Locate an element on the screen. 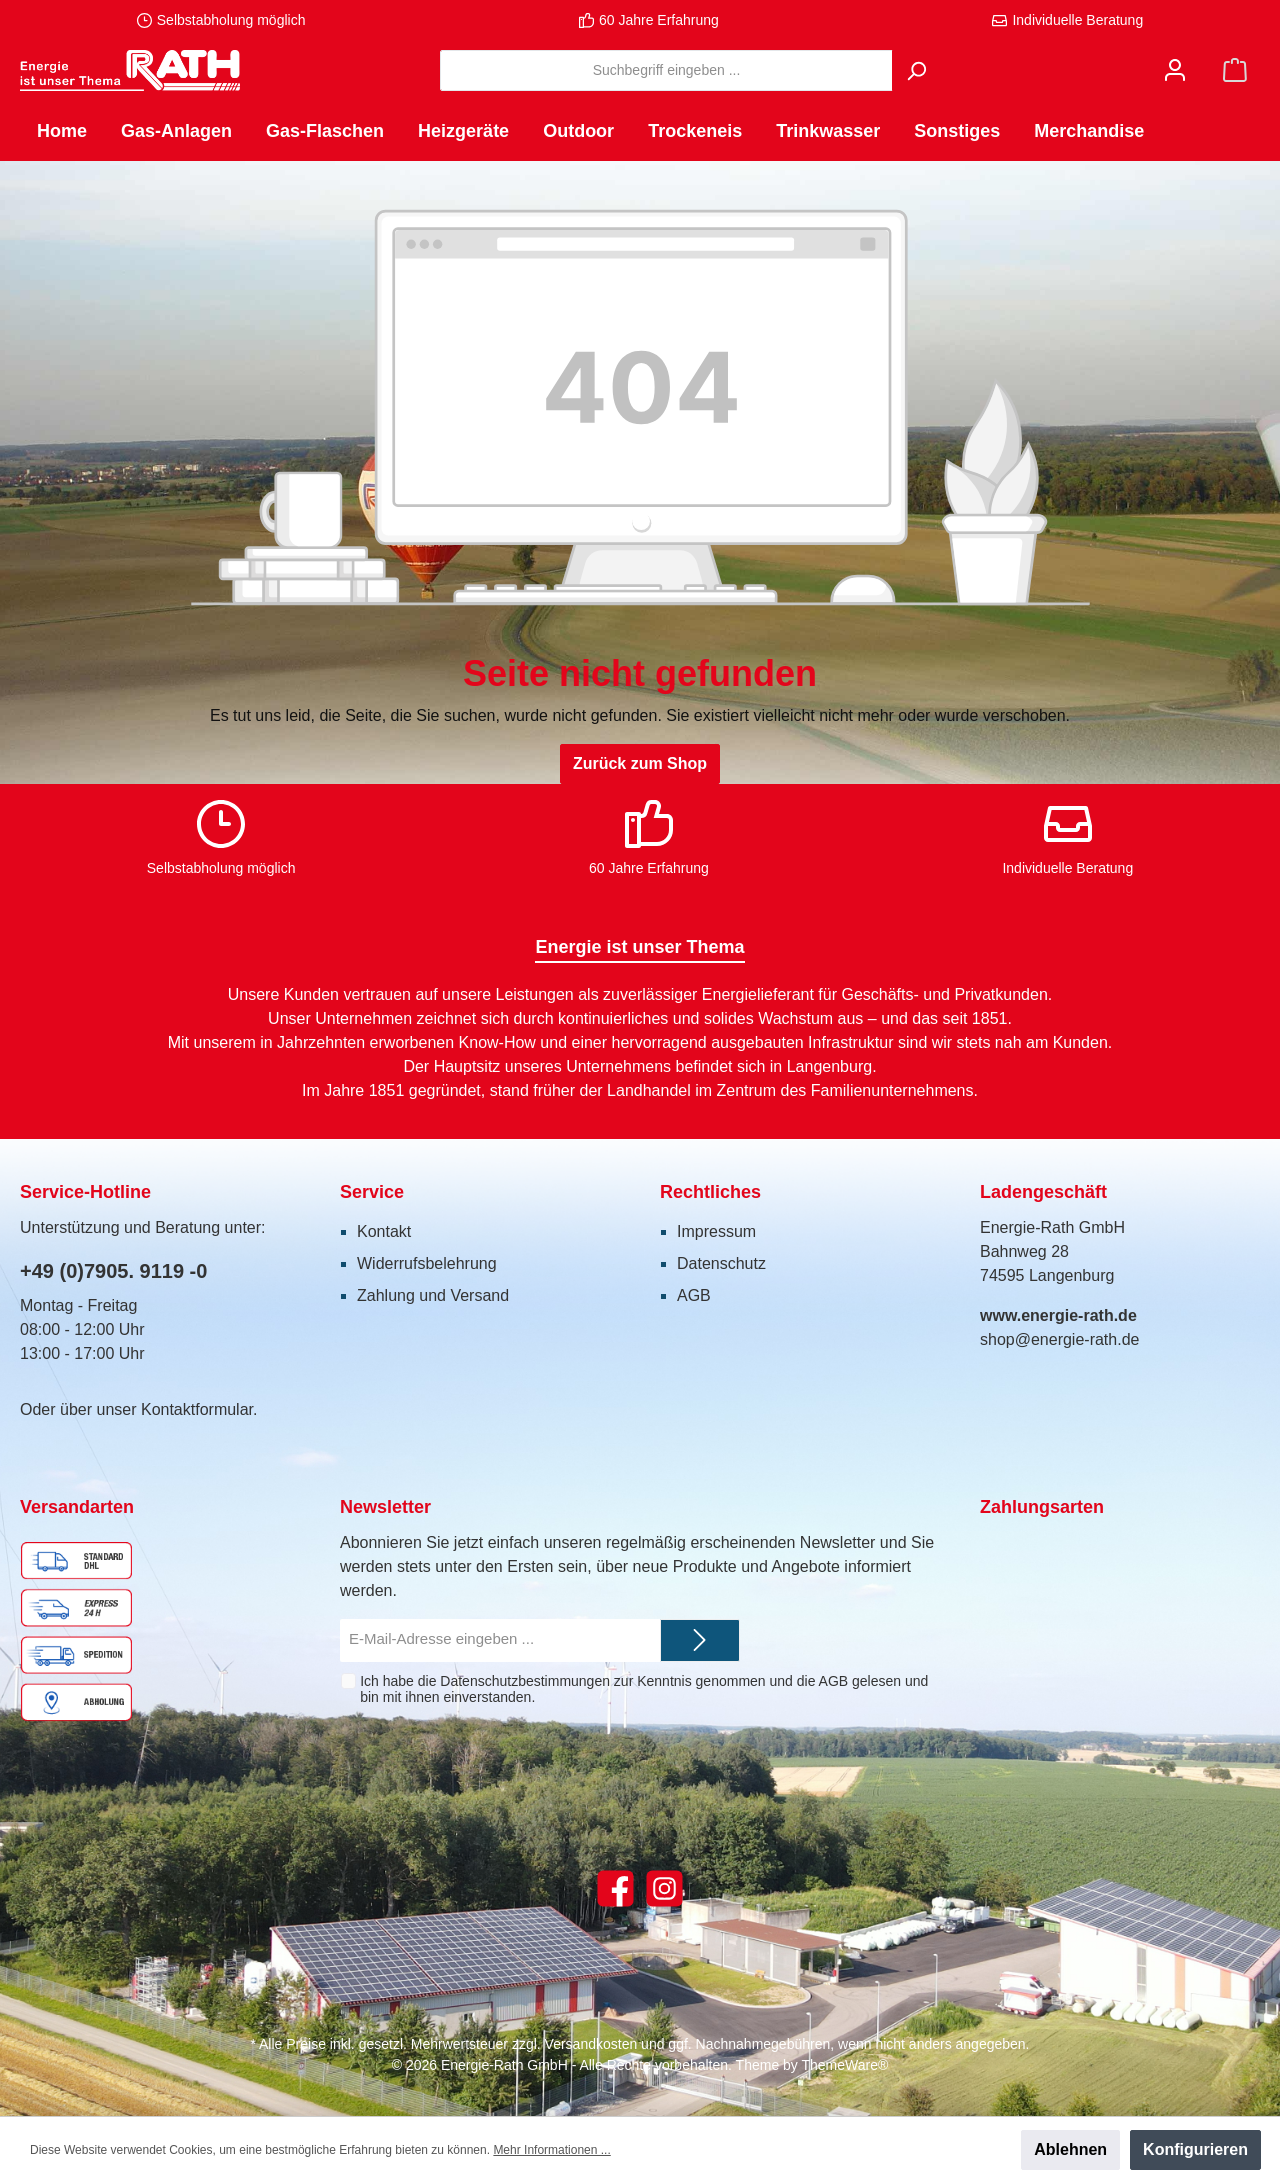 The image size is (1280, 2183). [Facebook] is located at coordinates (615, 1888).